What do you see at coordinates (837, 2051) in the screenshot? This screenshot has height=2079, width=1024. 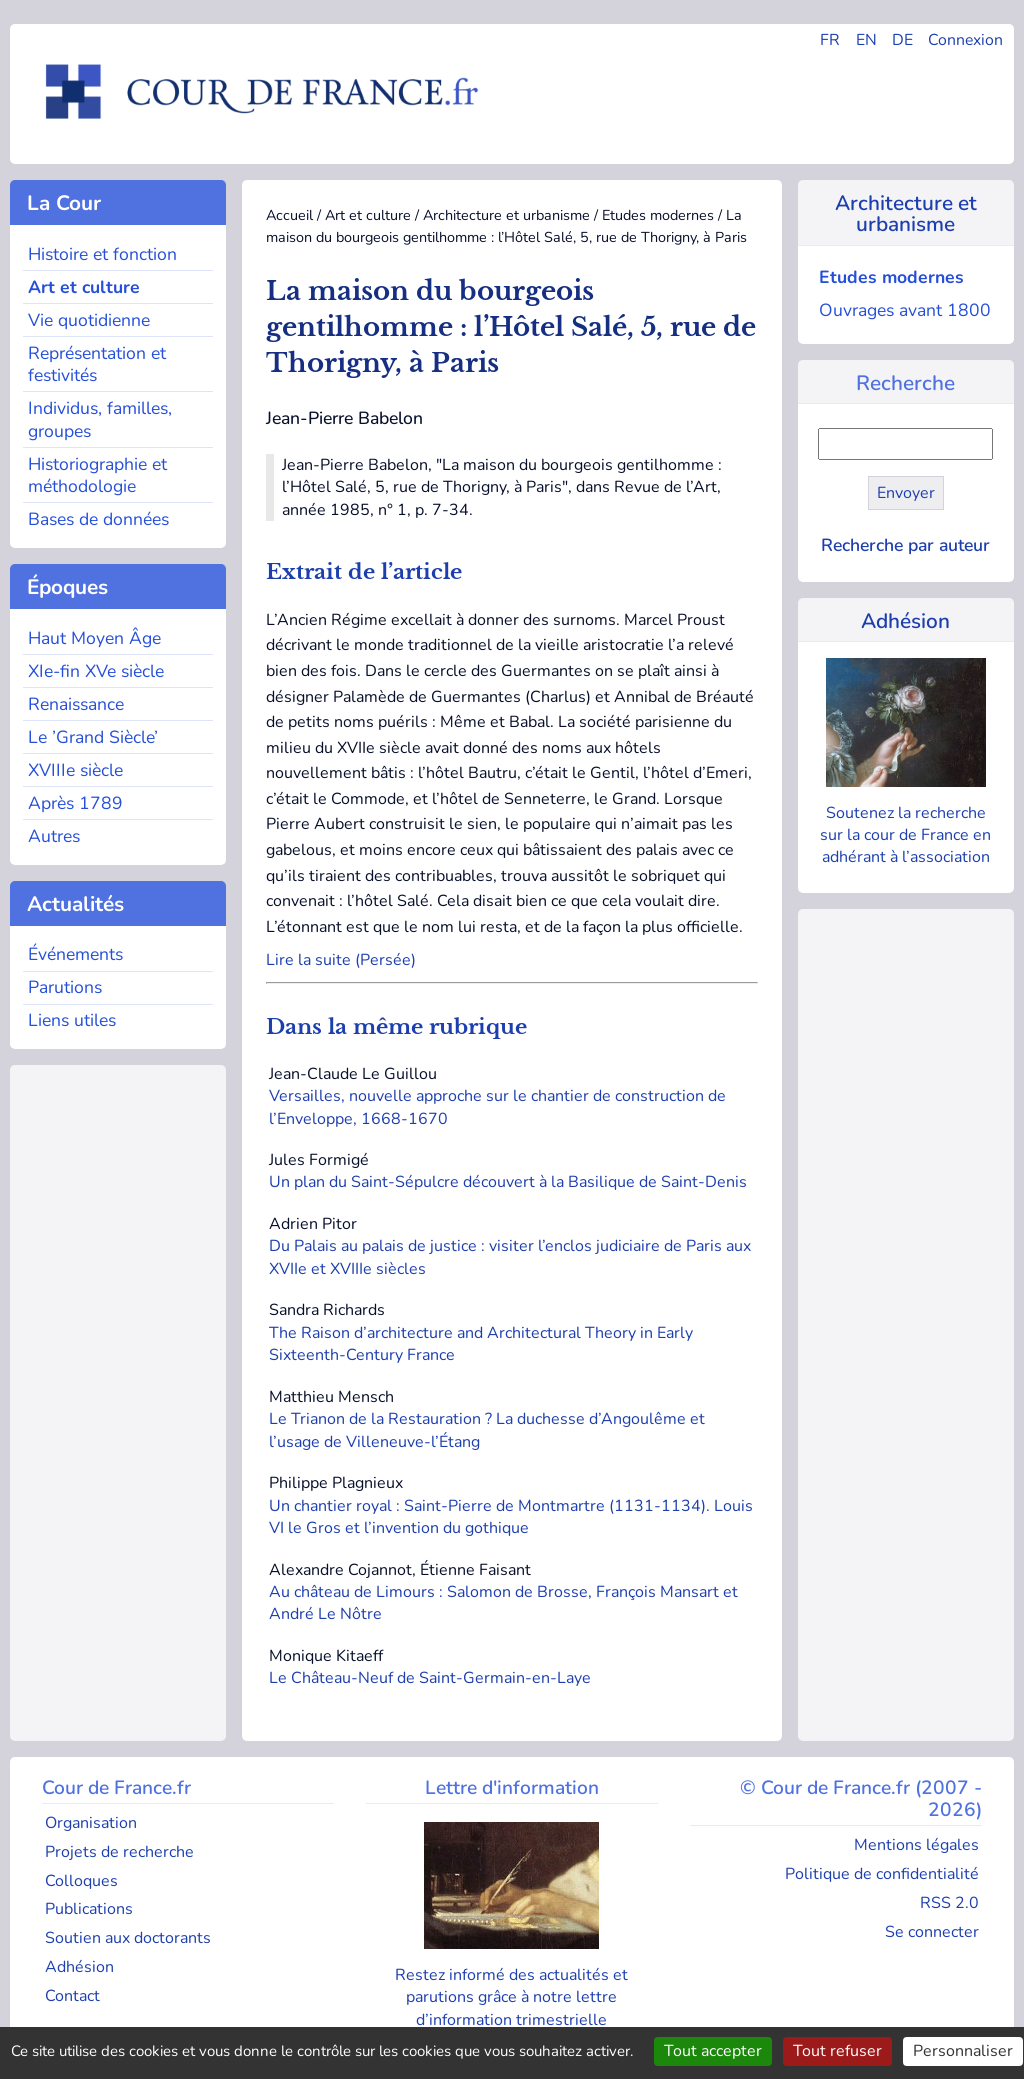 I see `Tout refuser [Gestionnaire de cookies - ouverture d’une fenêtre : Tout refuser]` at bounding box center [837, 2051].